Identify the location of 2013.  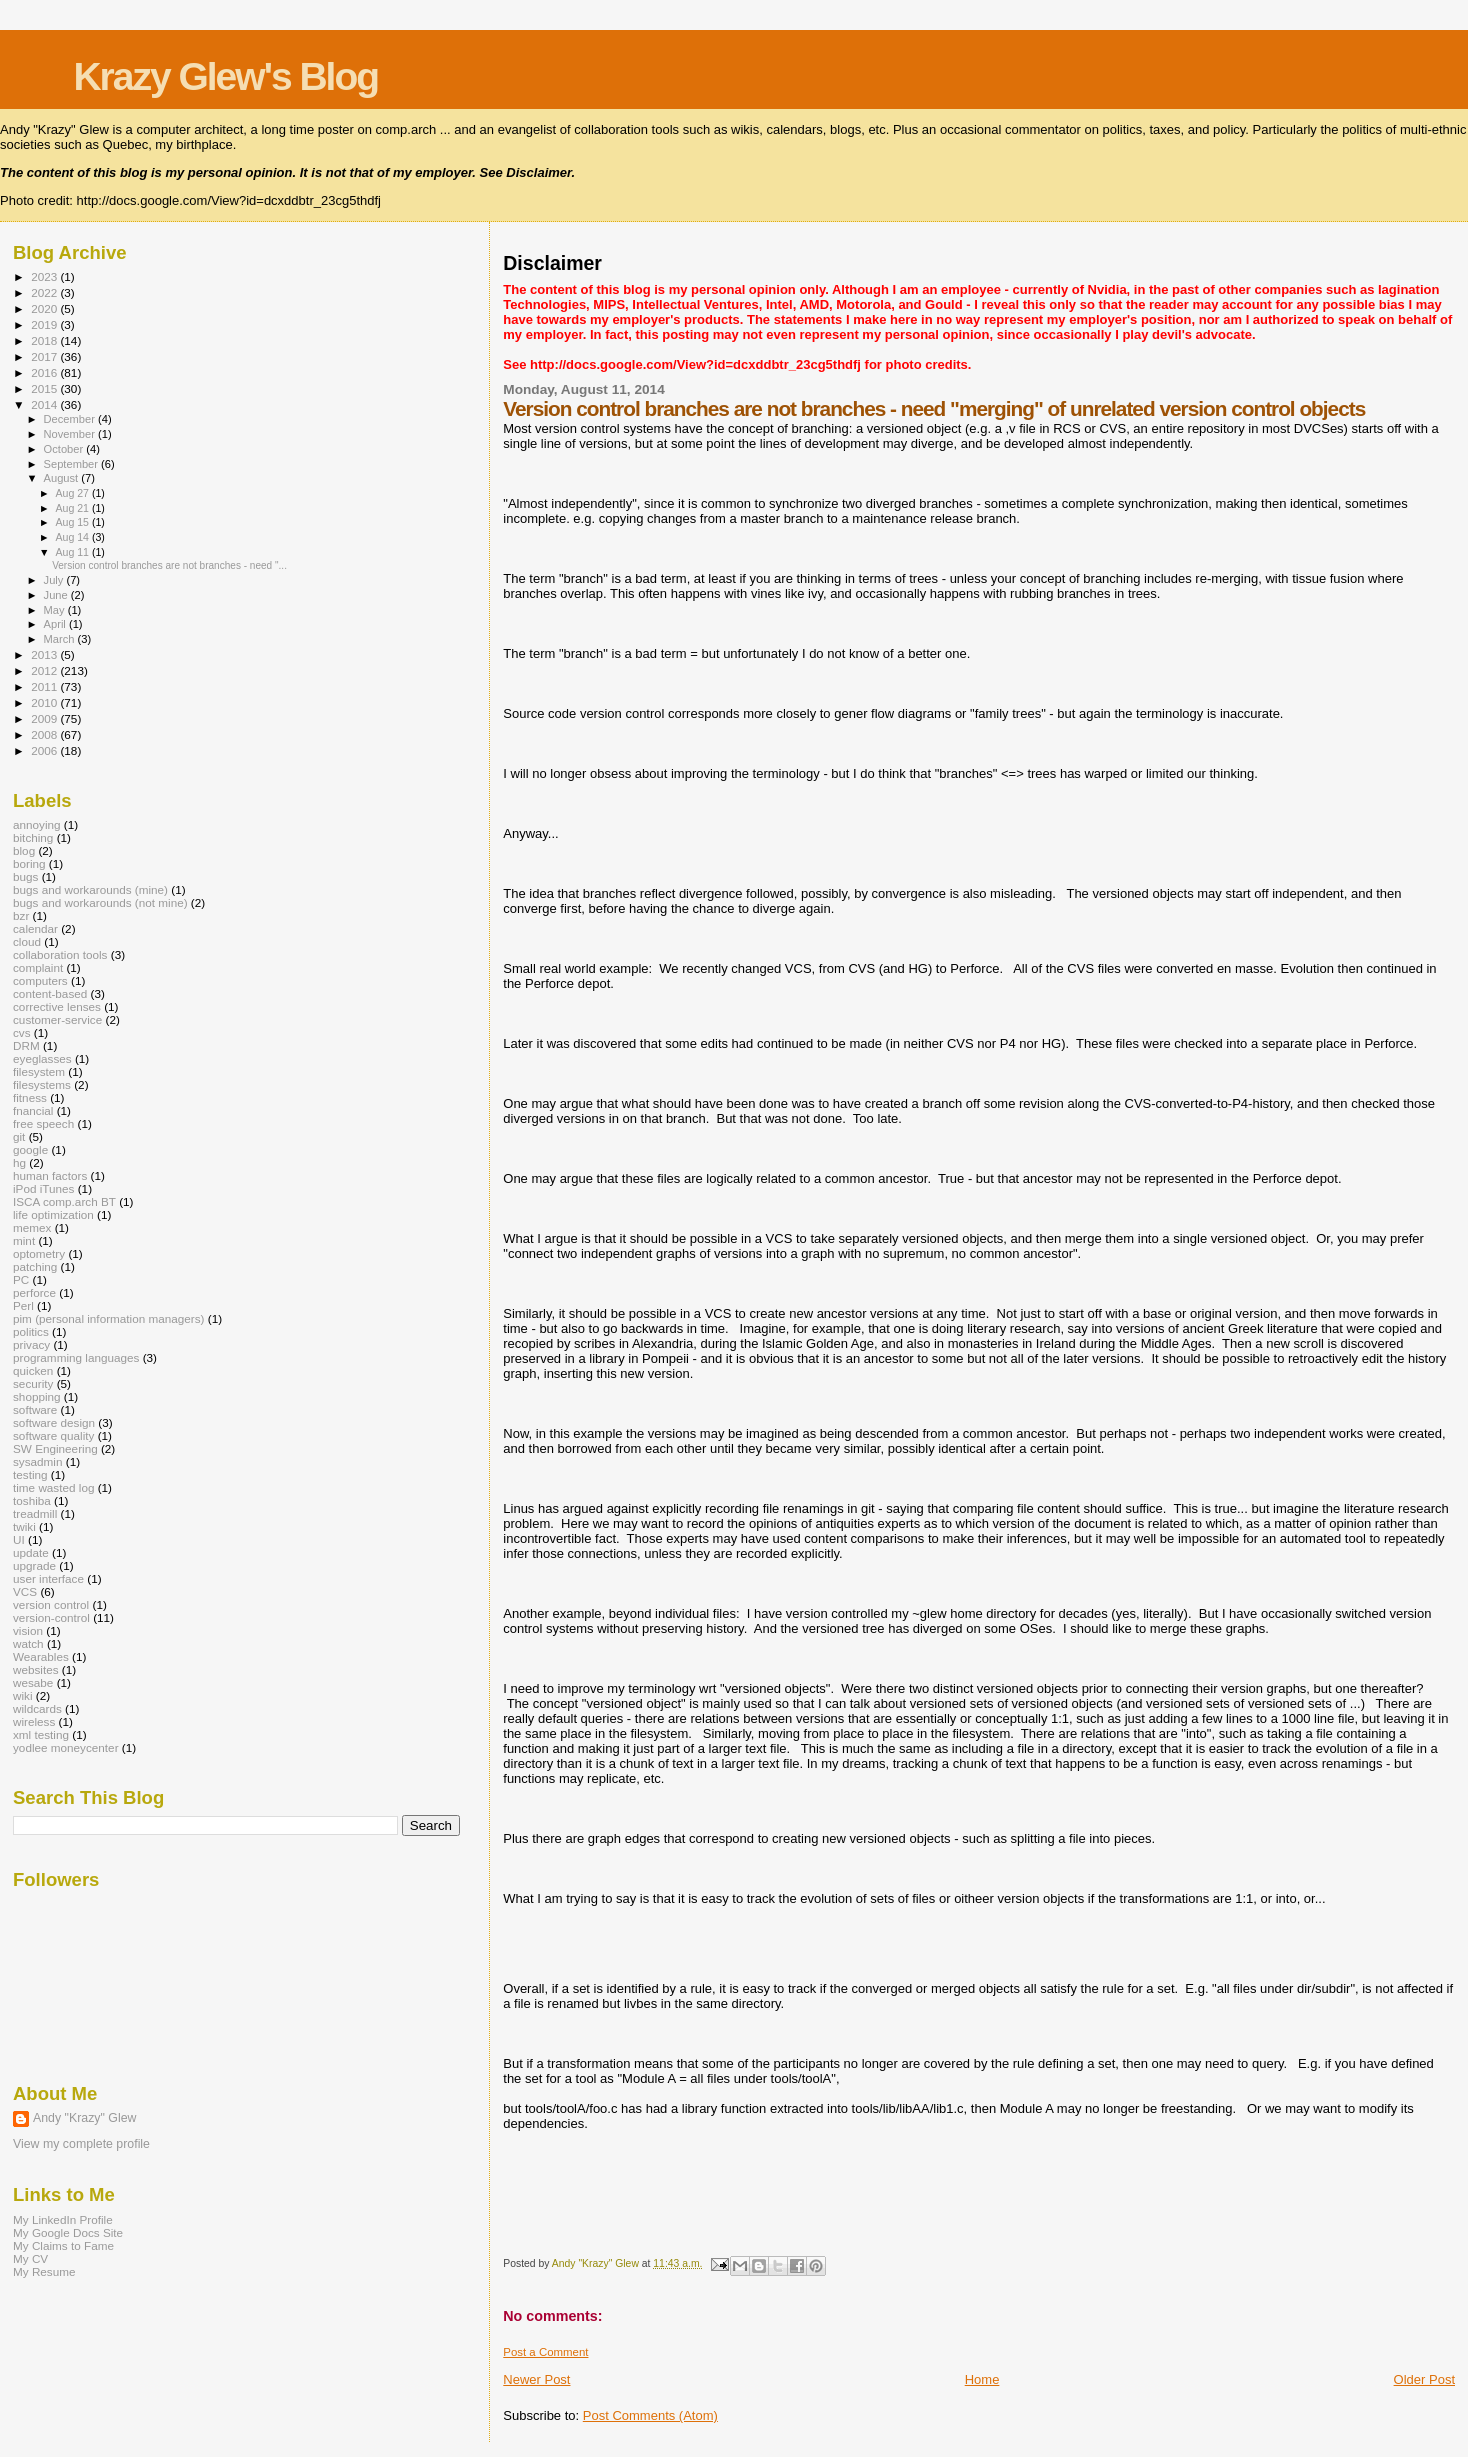
(45, 654).